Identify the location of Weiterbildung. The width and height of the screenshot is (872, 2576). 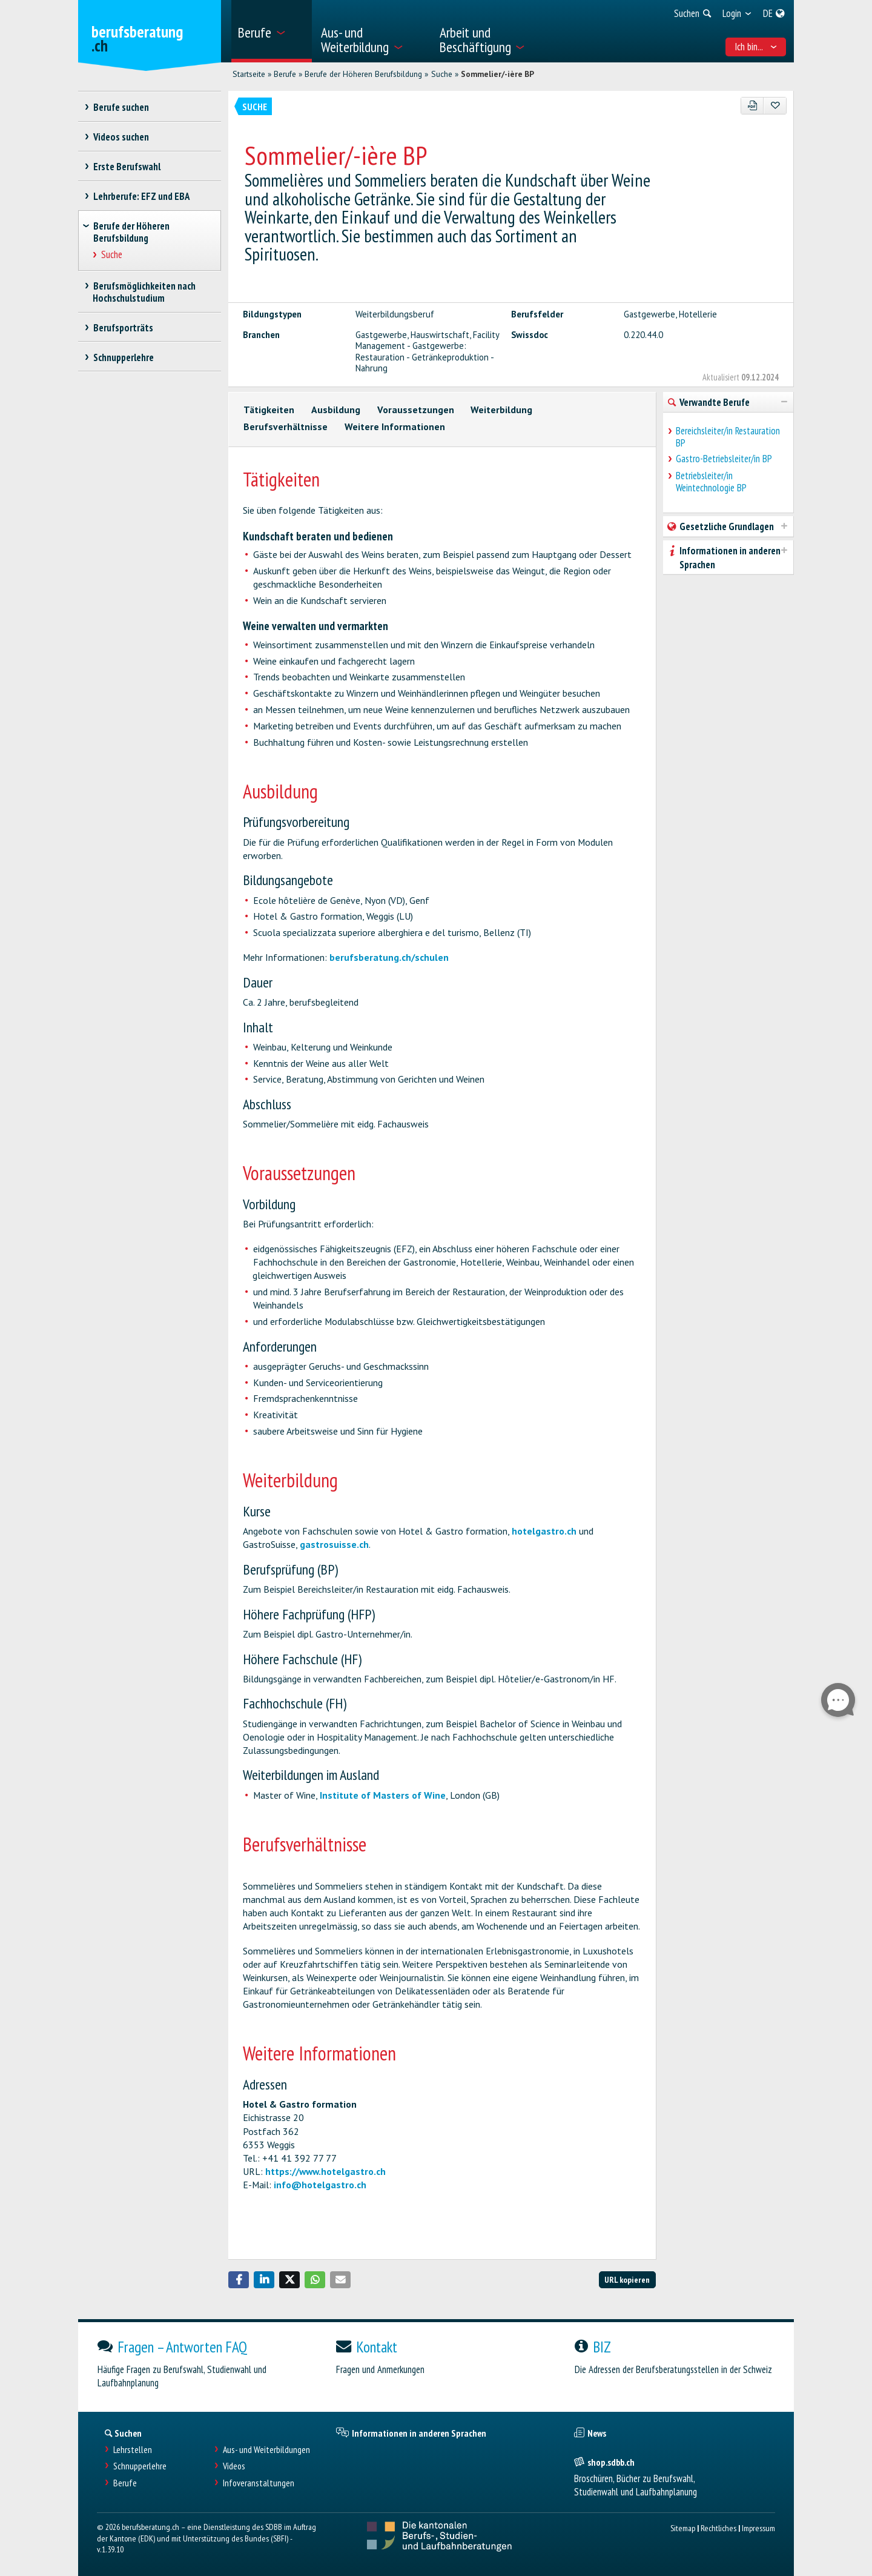
(501, 409).